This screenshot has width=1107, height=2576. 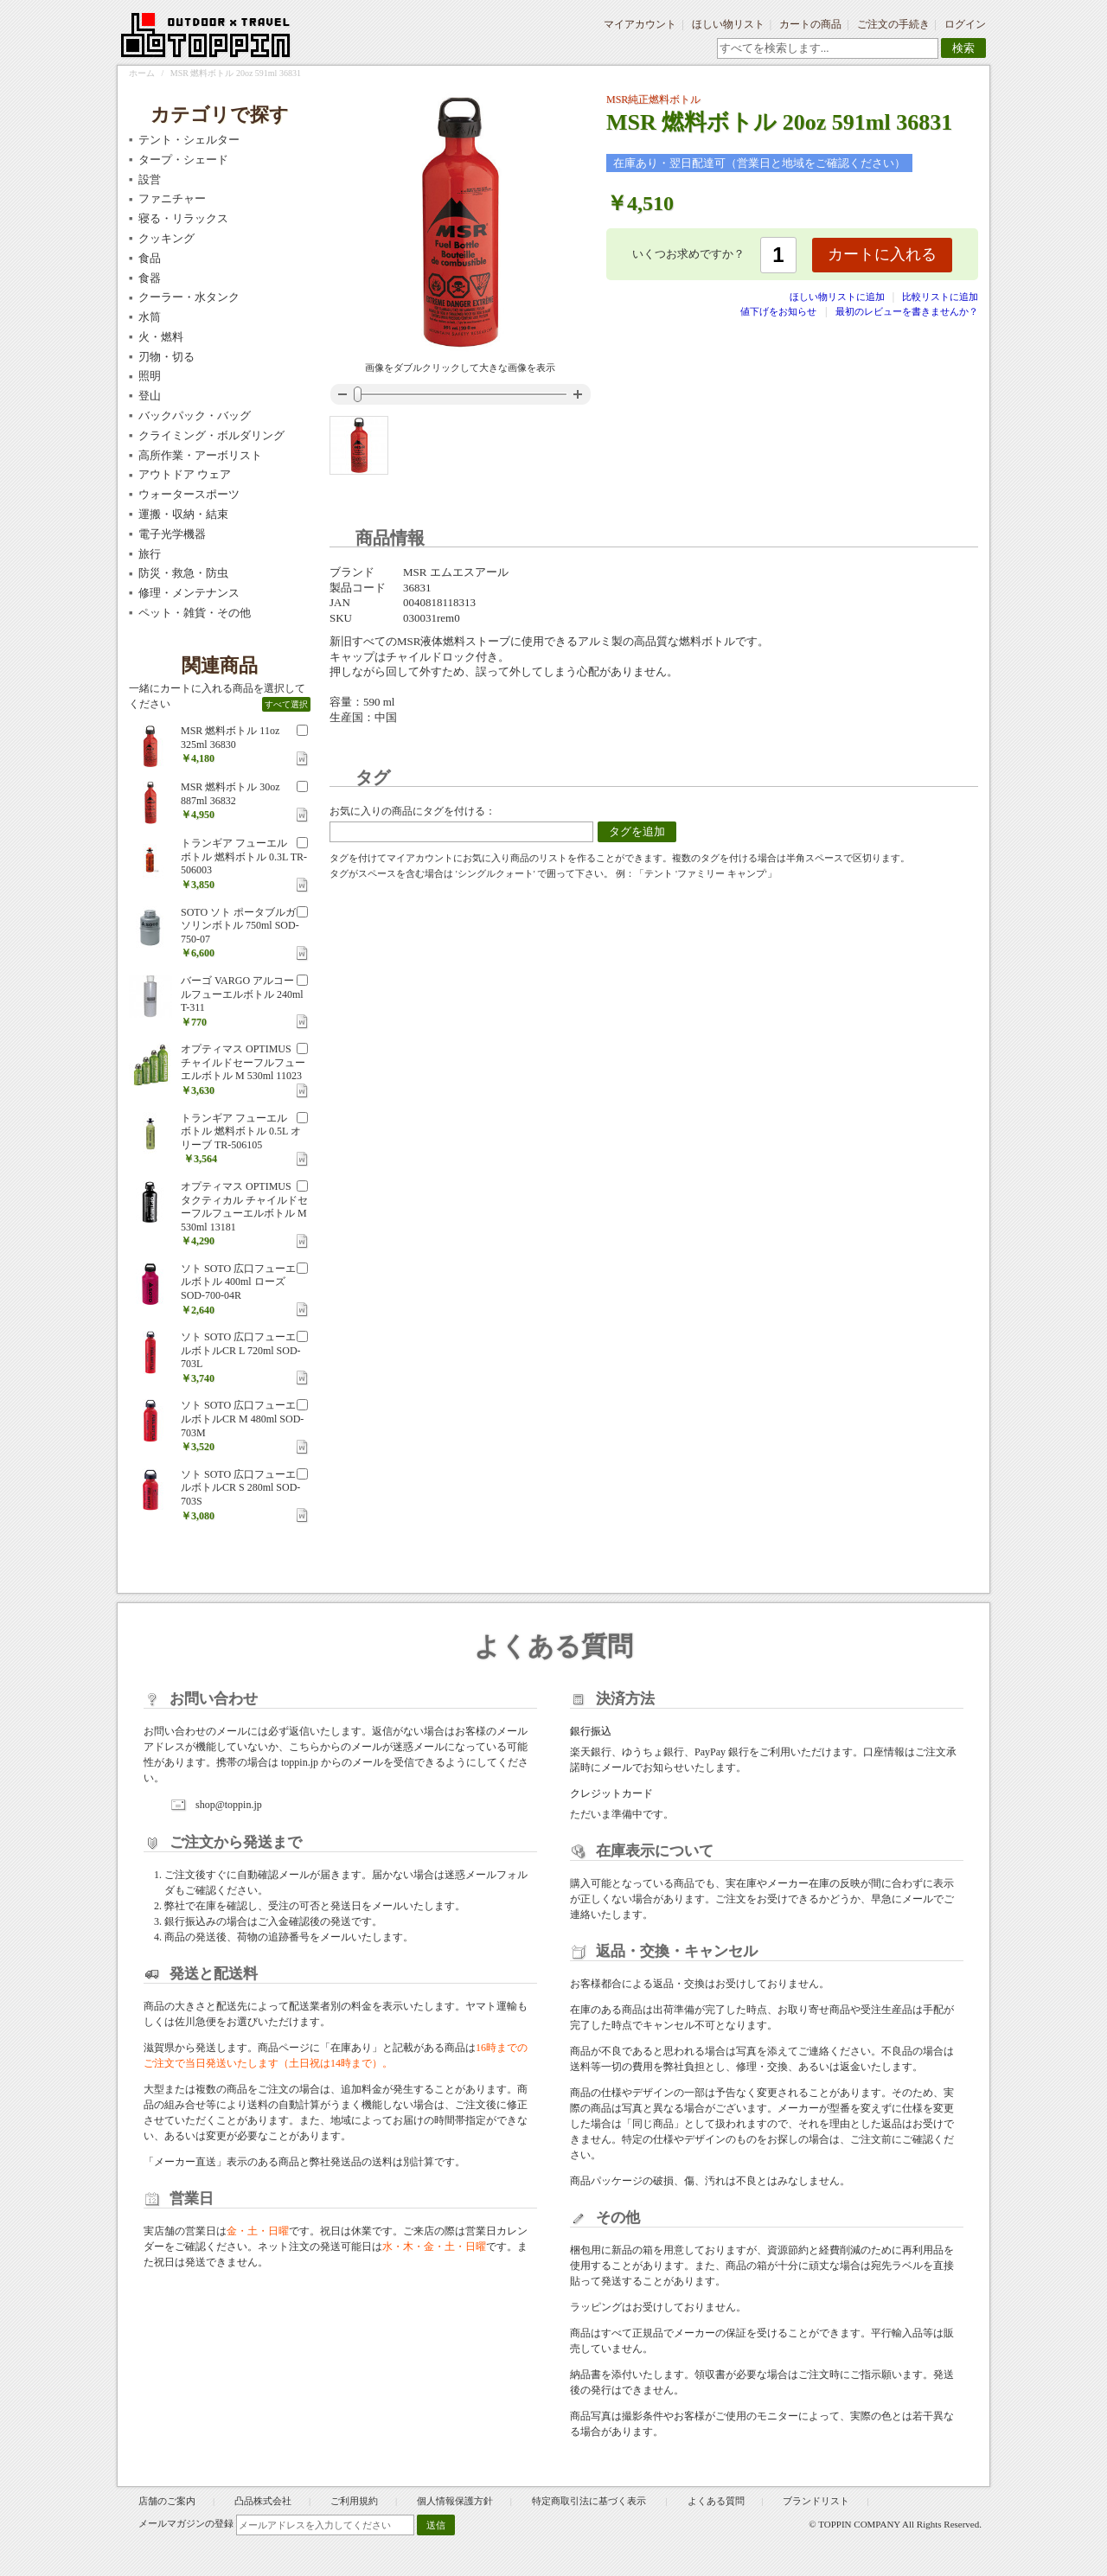 What do you see at coordinates (640, 24) in the screenshot?
I see `マイアカウント` at bounding box center [640, 24].